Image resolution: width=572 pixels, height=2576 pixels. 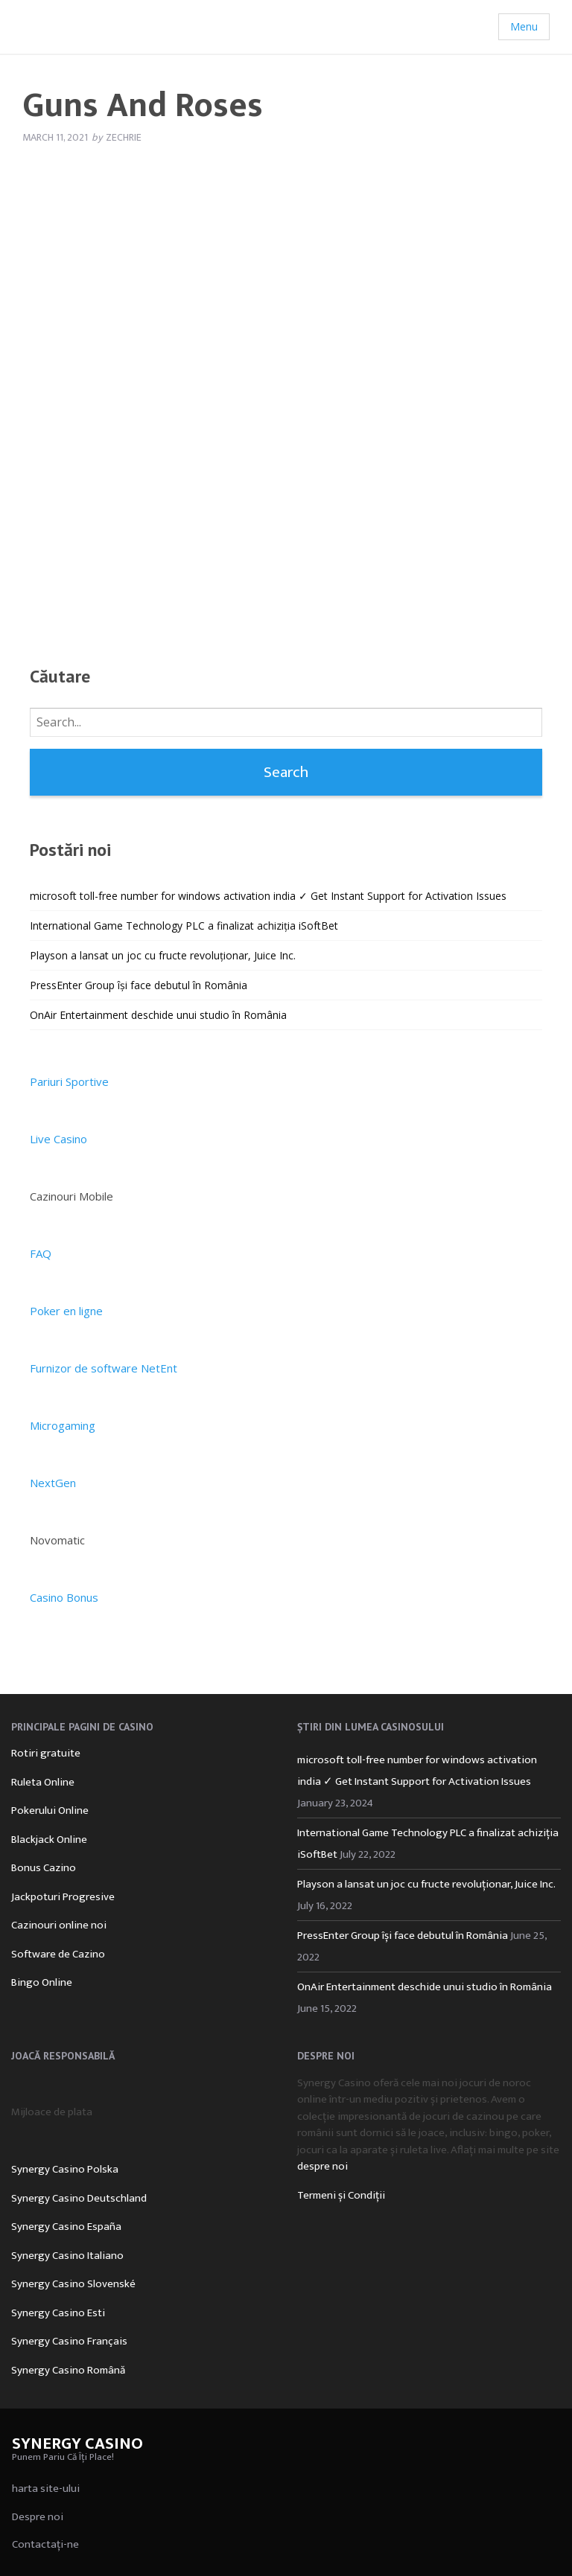 I want to click on harta site-ului, so click(x=46, y=2488).